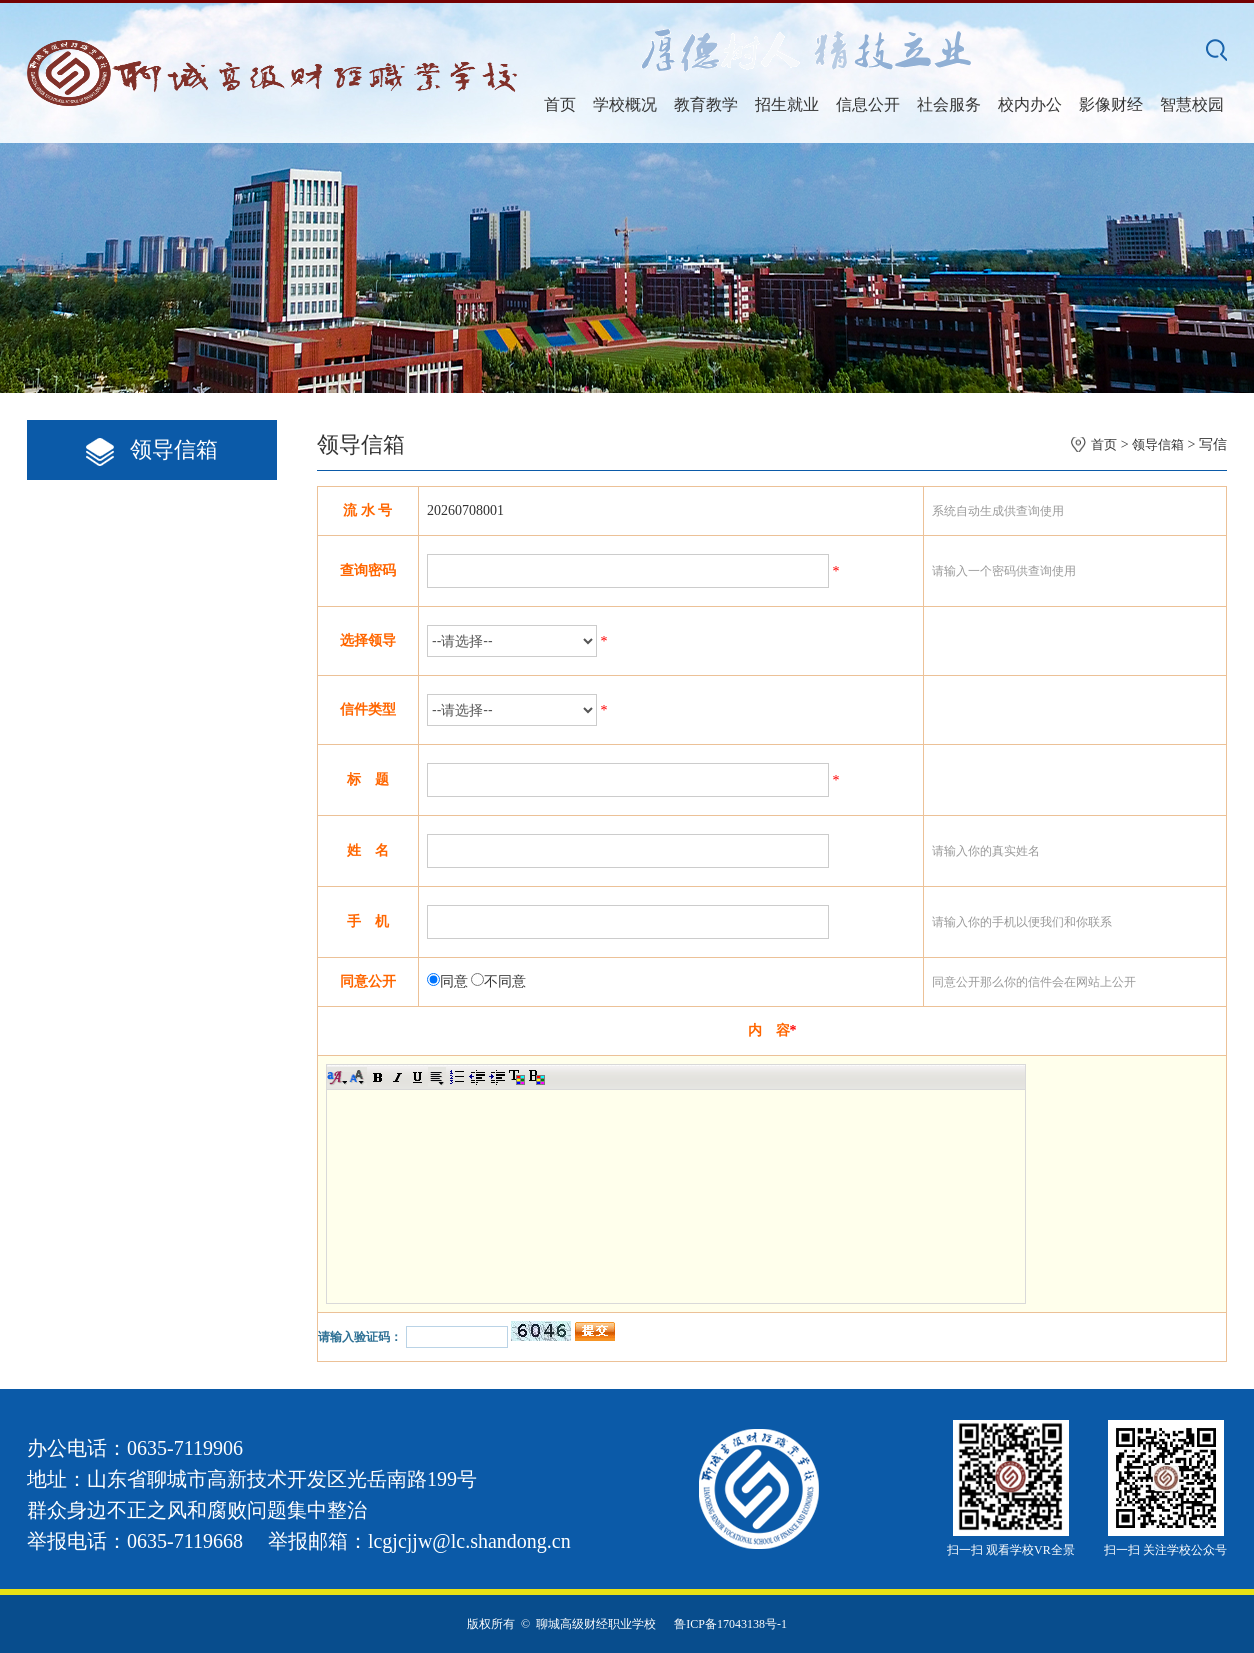  What do you see at coordinates (625, 104) in the screenshot?
I see `学校概况` at bounding box center [625, 104].